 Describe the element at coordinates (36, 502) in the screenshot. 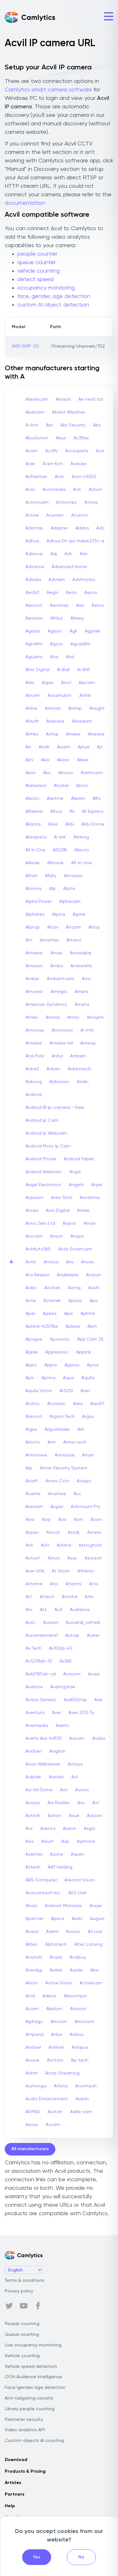

I see `Actioncam` at that location.